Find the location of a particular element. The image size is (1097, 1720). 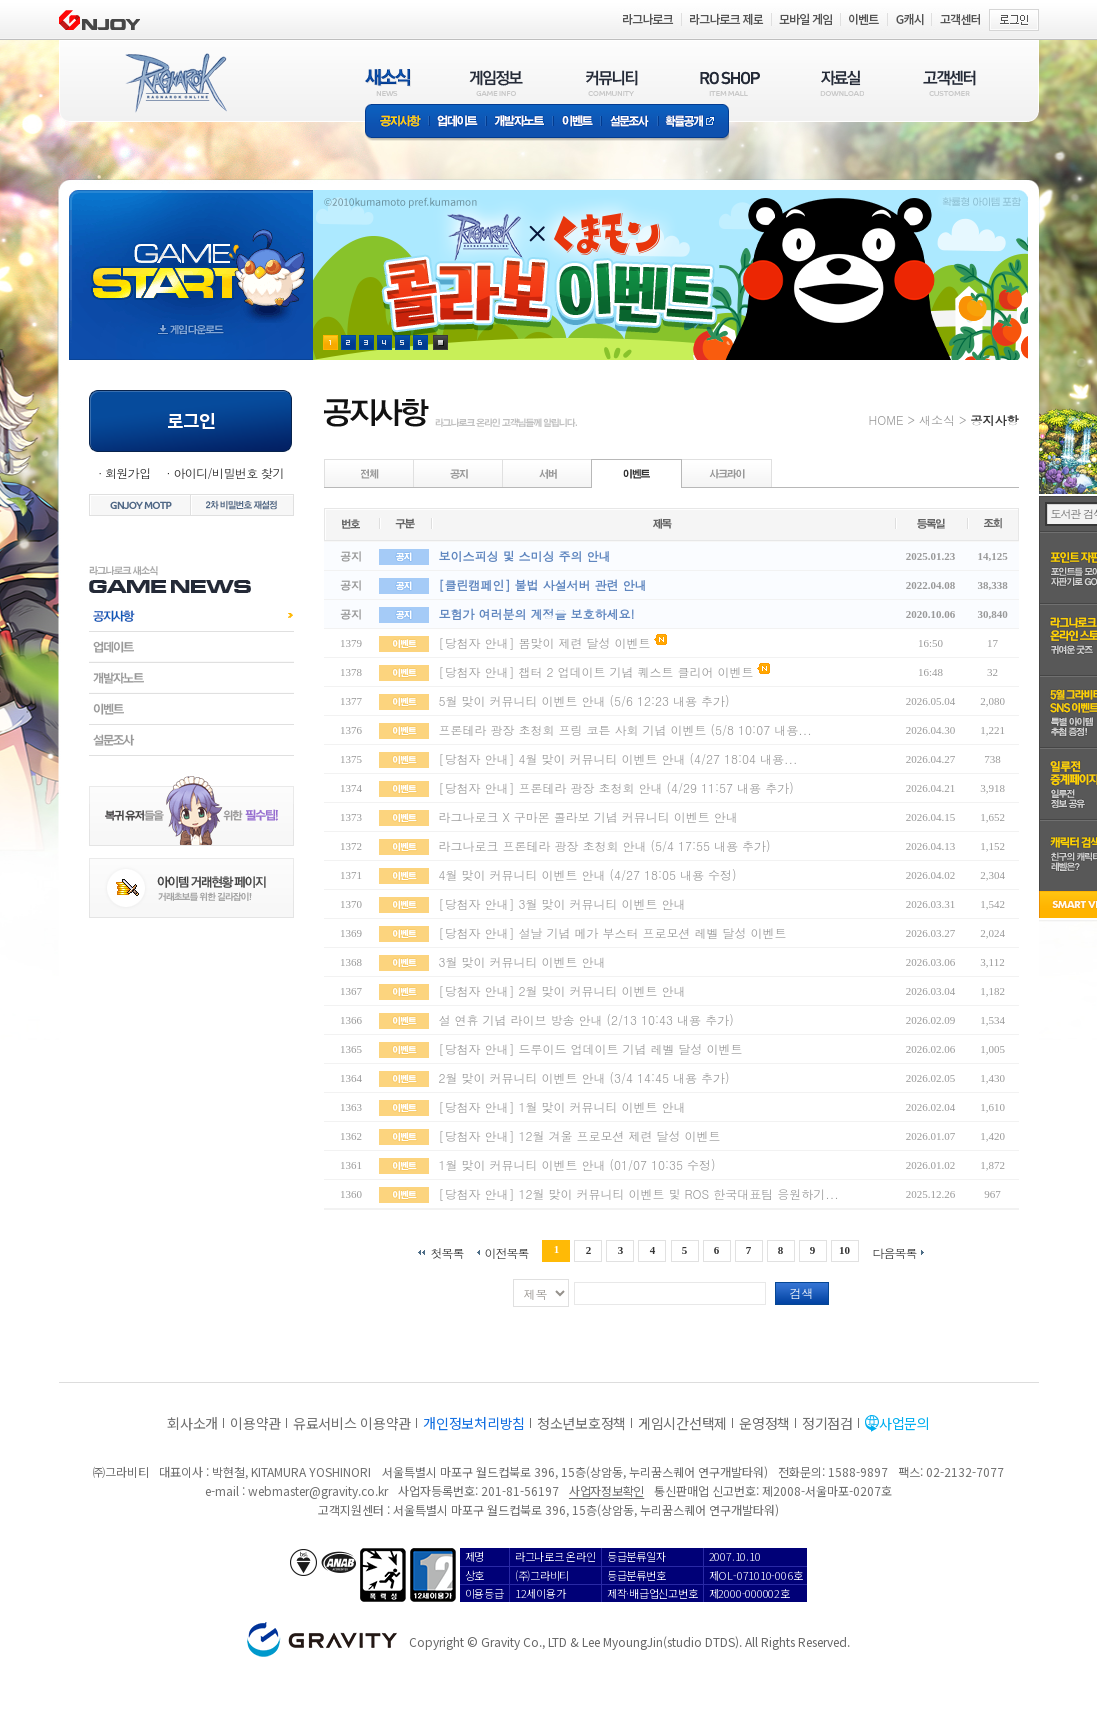

현재 이벤트 보기 is located at coordinates (440, 342).